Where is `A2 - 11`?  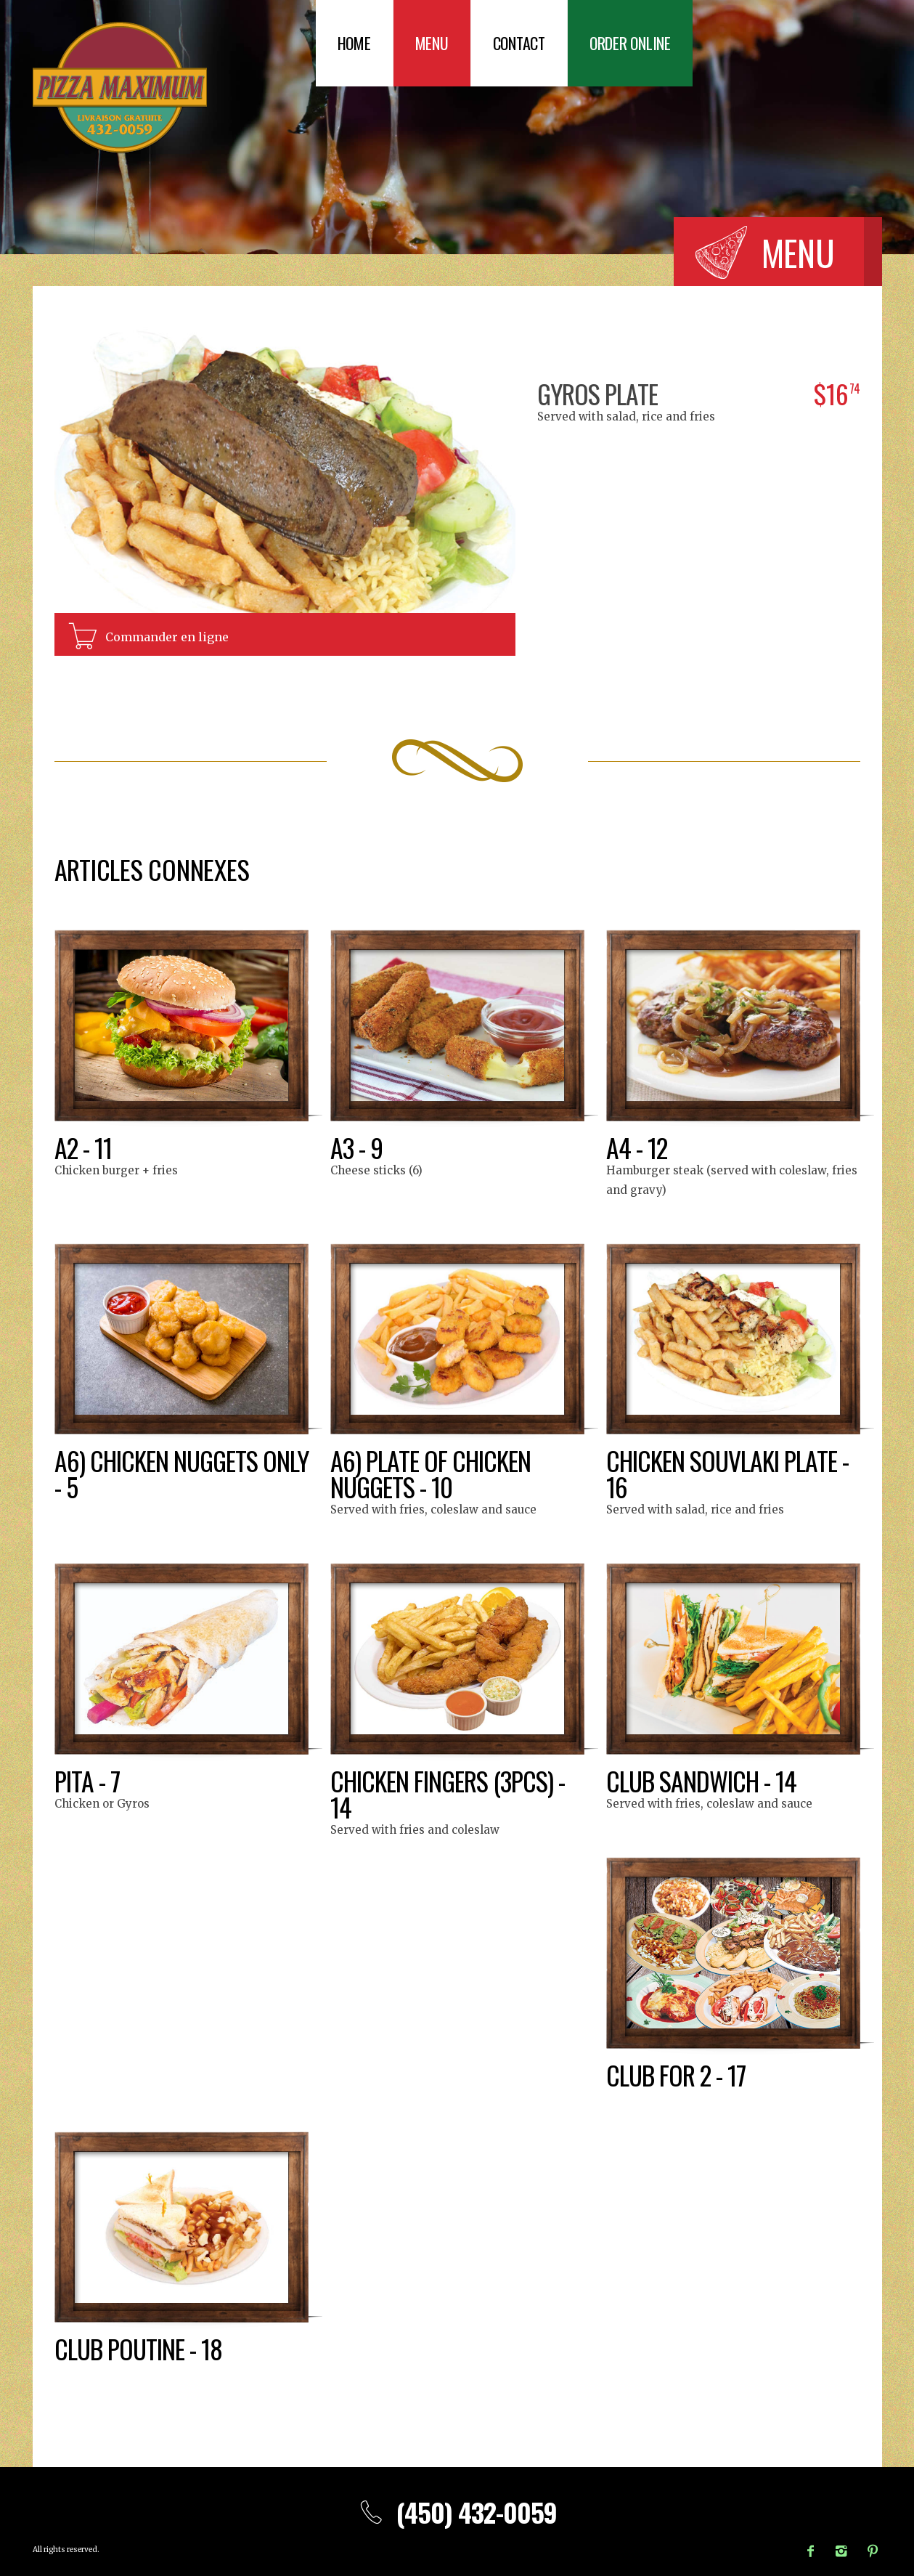 A2 - 11 is located at coordinates (83, 1147).